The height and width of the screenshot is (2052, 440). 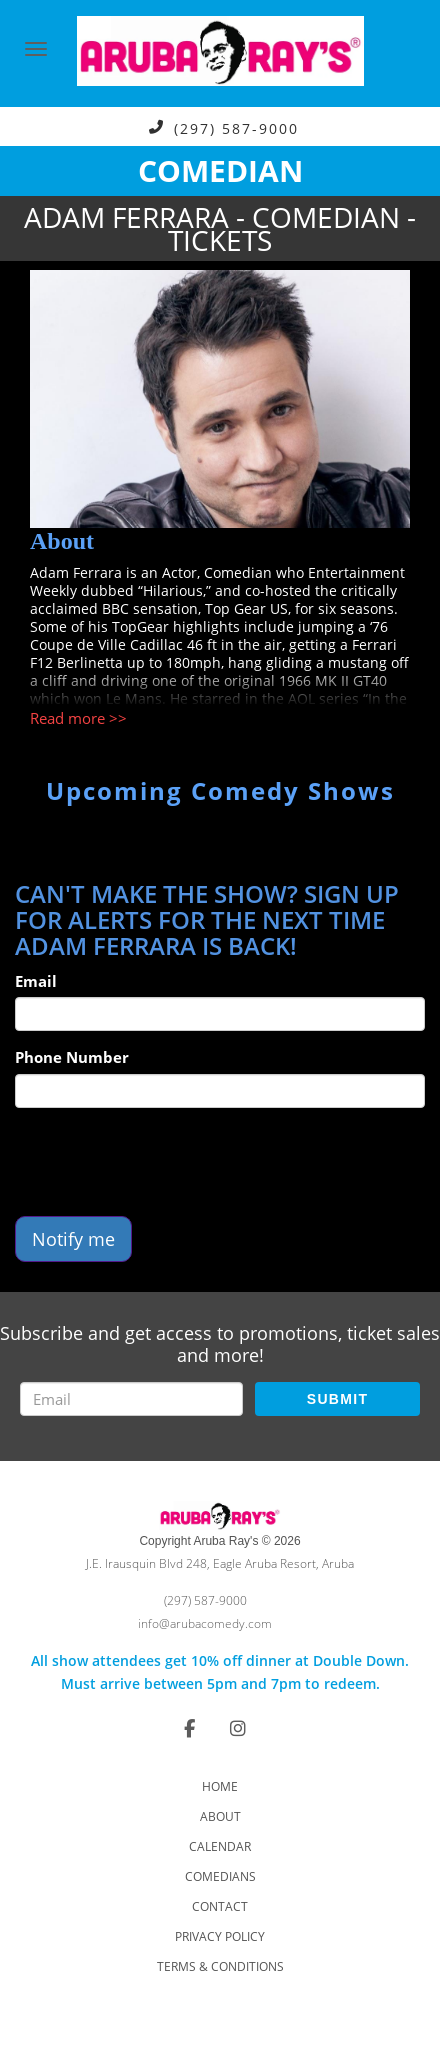 What do you see at coordinates (220, 1906) in the screenshot?
I see `Contact [Go To Contact Page]` at bounding box center [220, 1906].